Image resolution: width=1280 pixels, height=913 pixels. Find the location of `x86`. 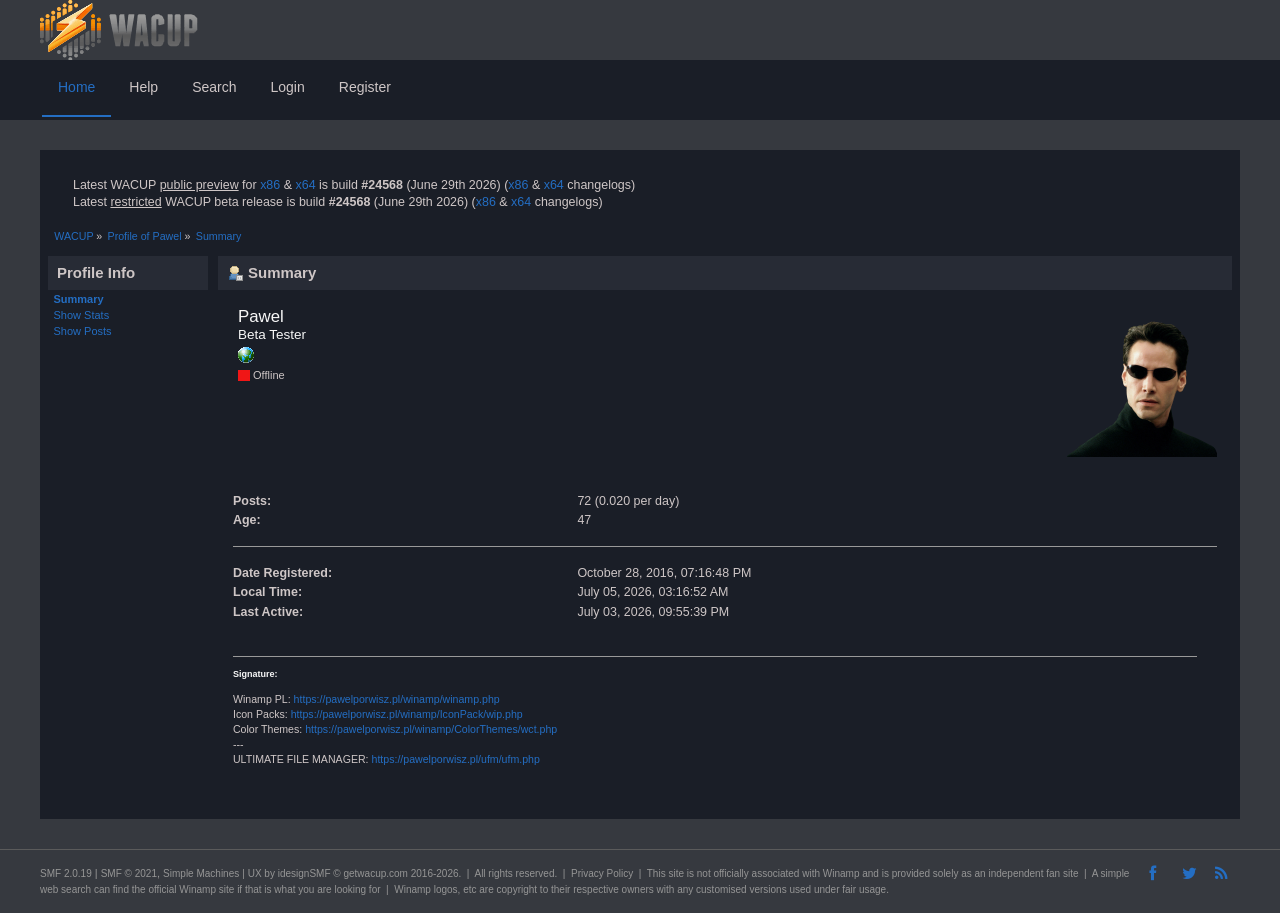

x86 is located at coordinates (270, 185).